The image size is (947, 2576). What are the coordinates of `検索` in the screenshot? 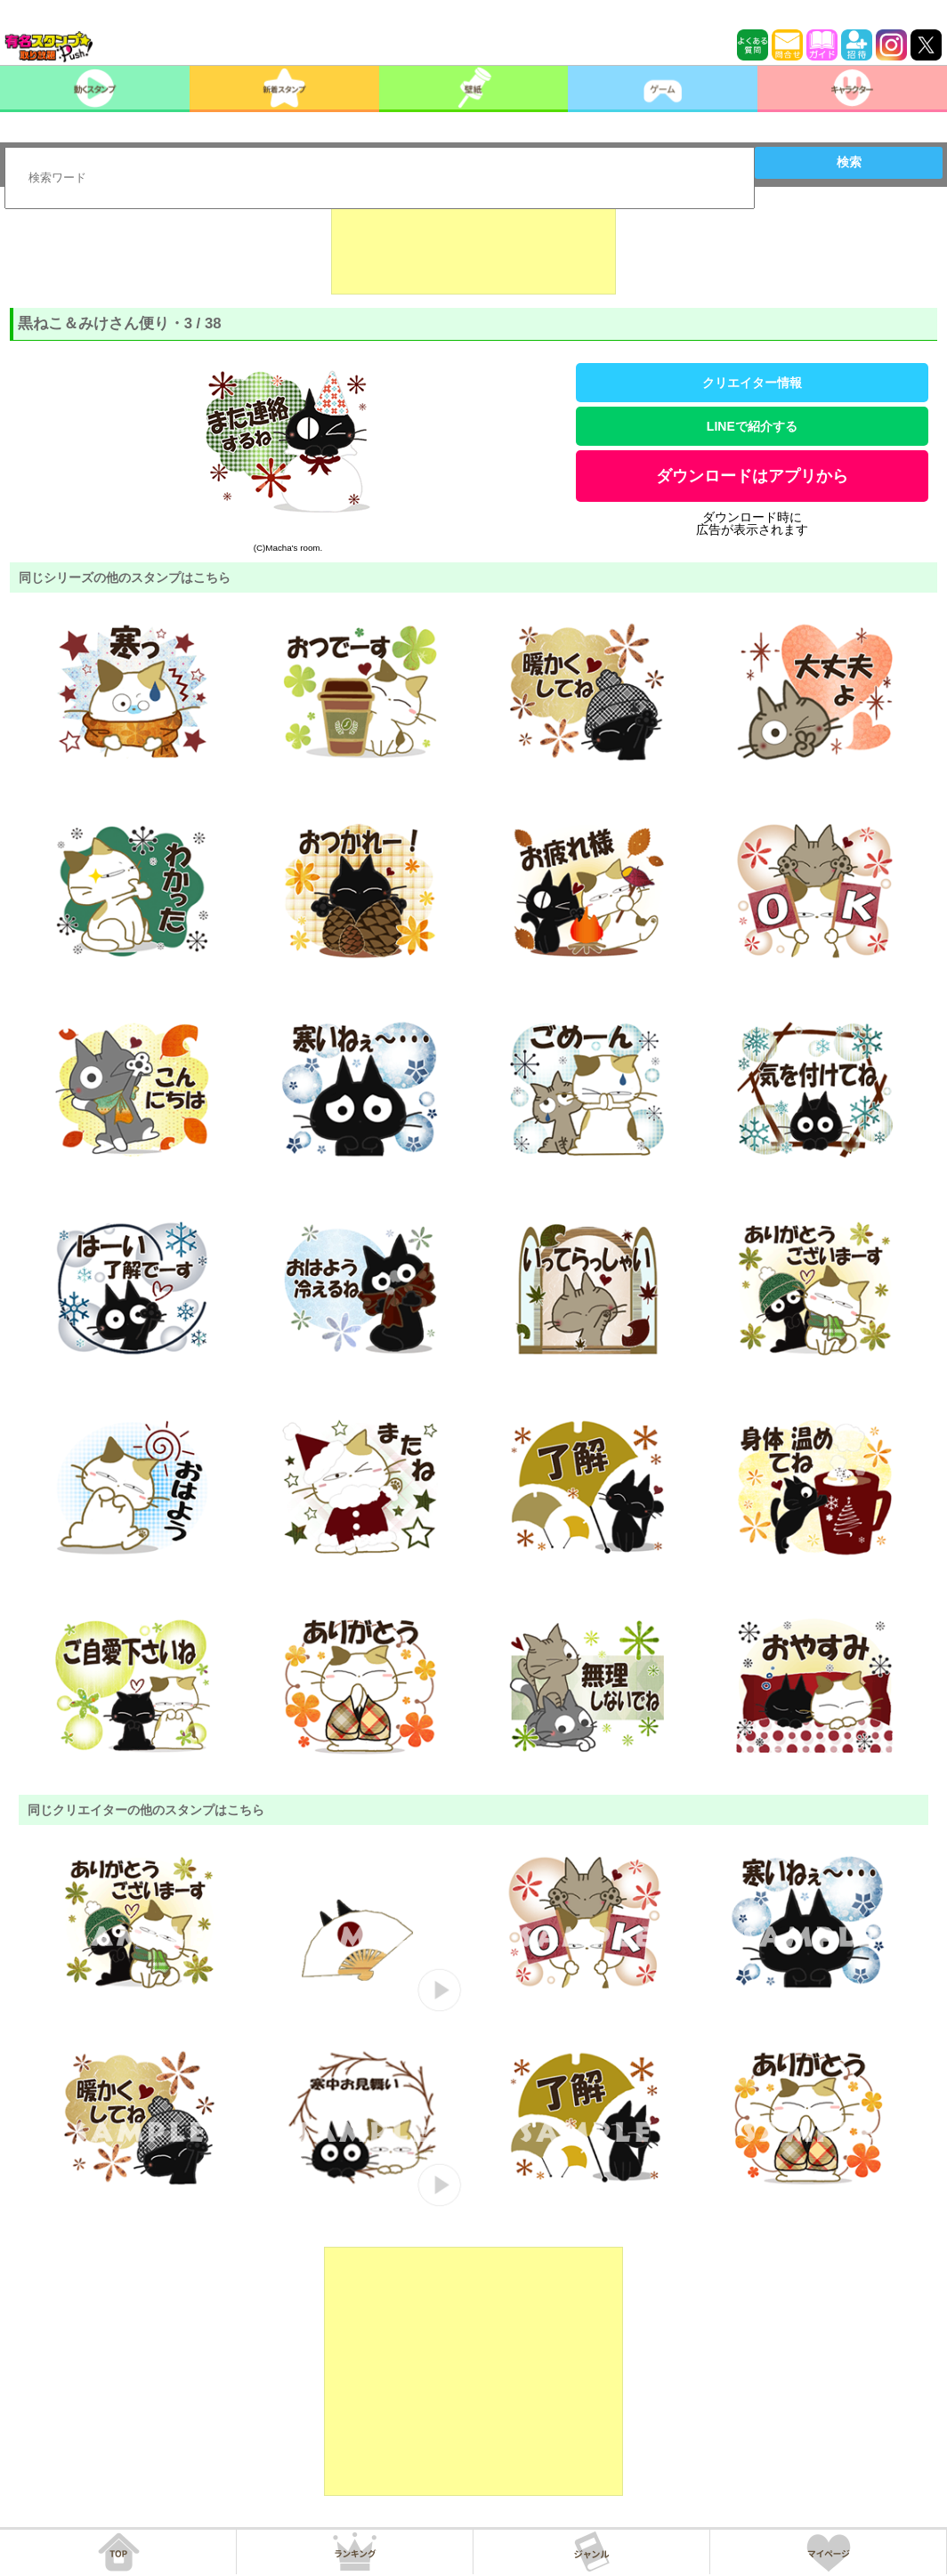 It's located at (849, 162).